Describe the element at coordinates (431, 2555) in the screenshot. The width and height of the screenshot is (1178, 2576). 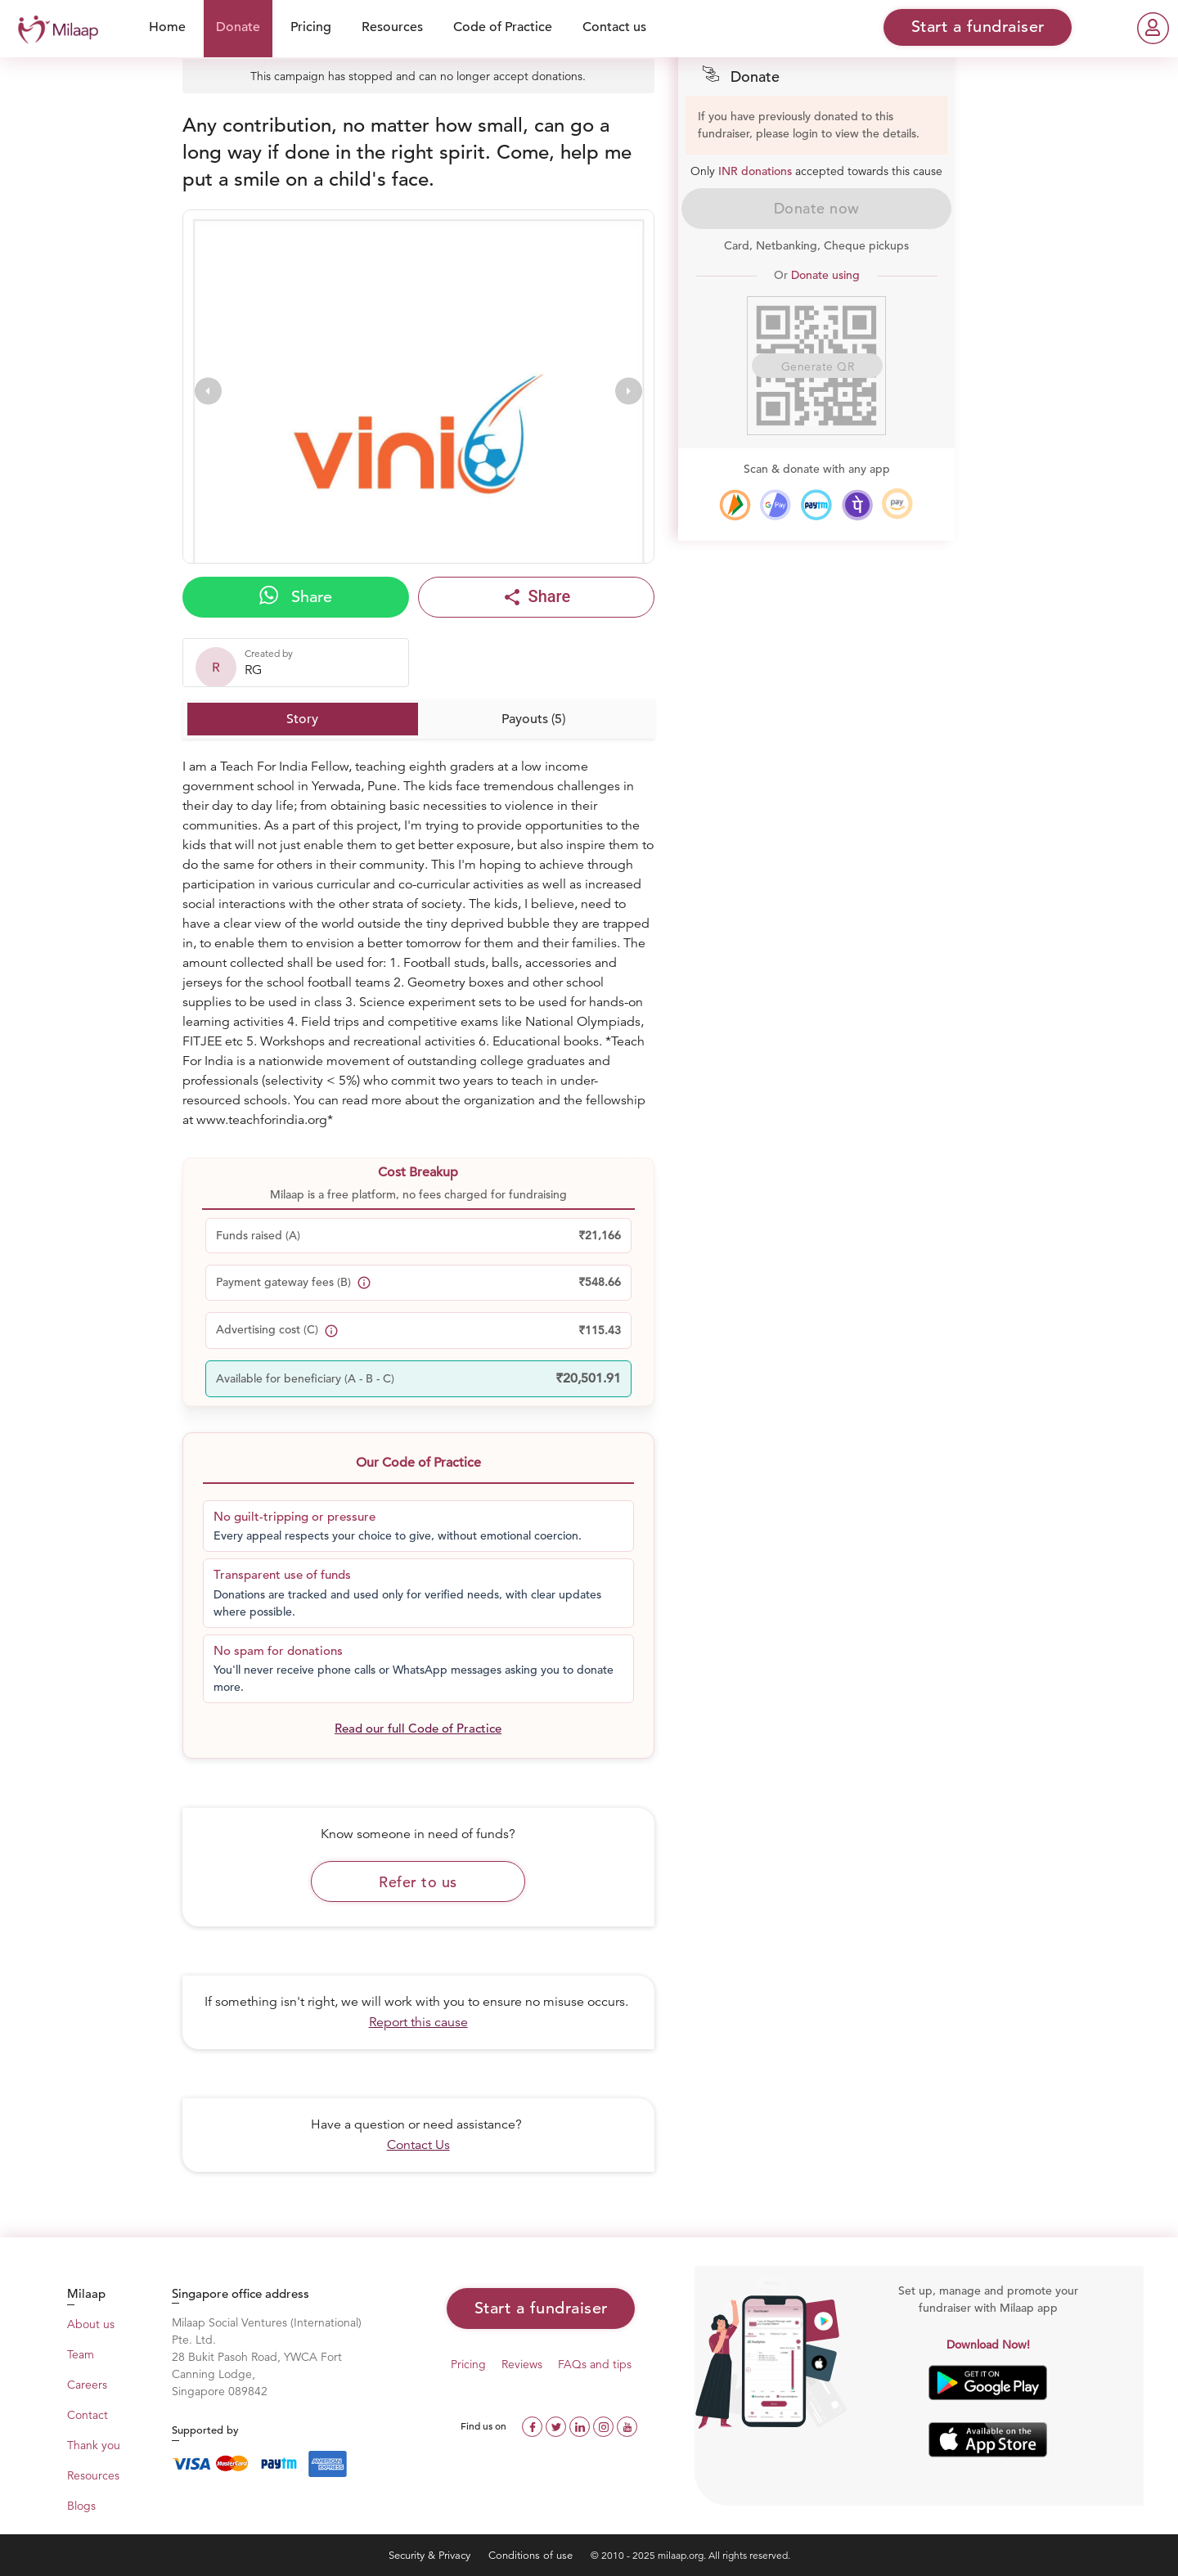
I see `Security & Privacy` at that location.